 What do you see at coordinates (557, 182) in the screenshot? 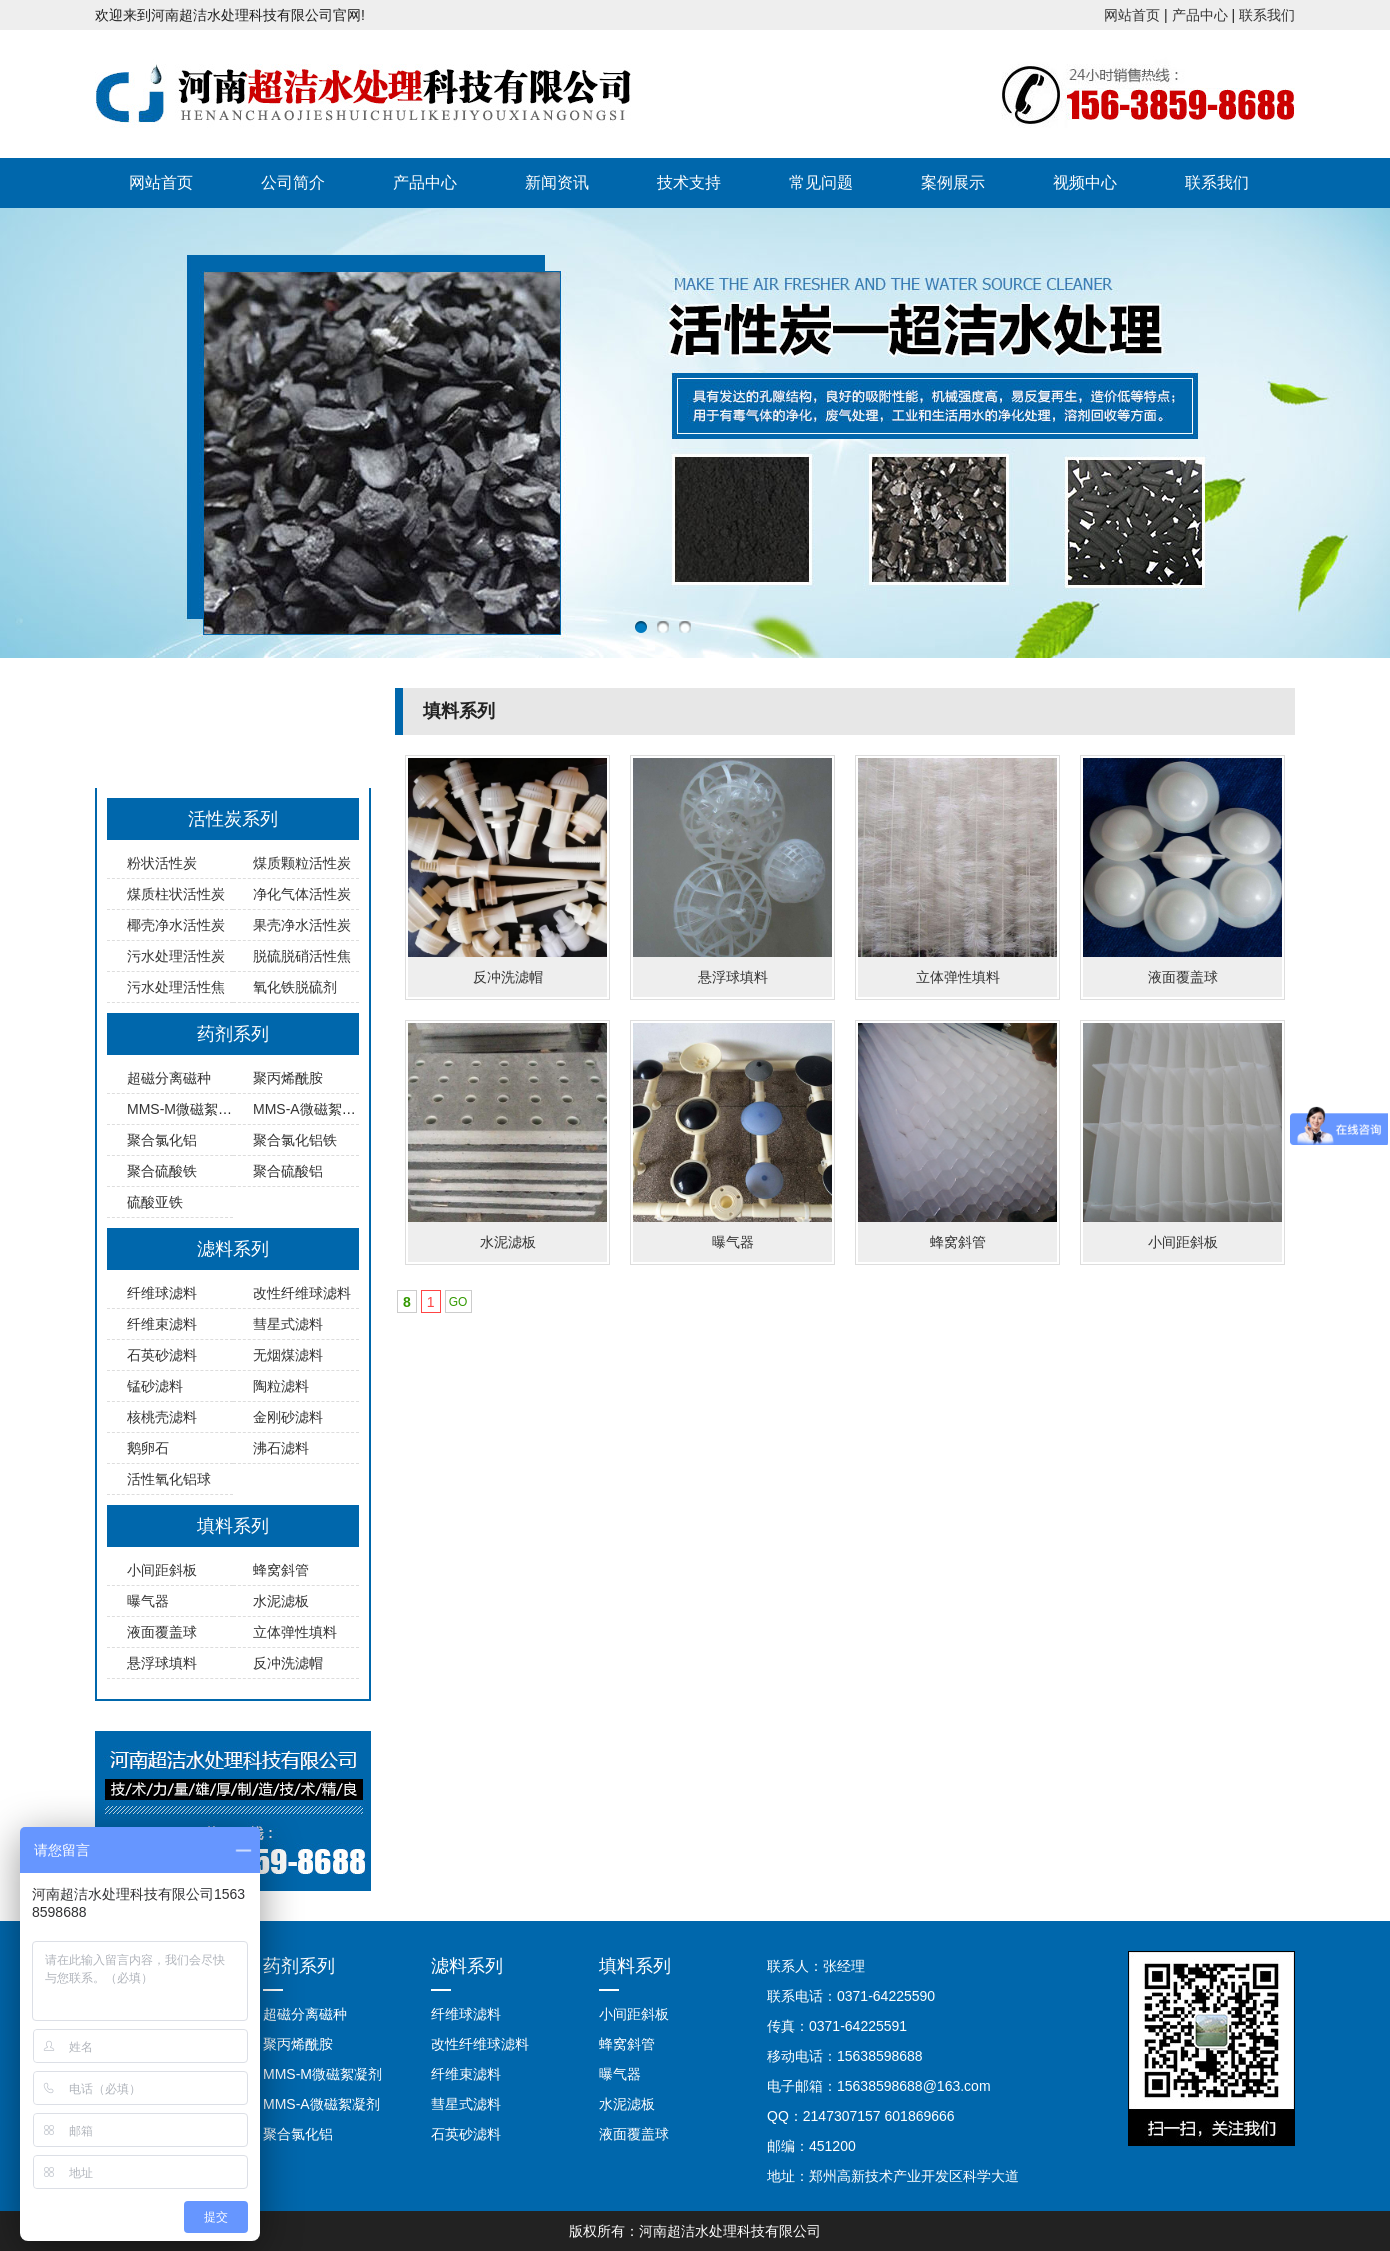
I see `新闻资讯` at bounding box center [557, 182].